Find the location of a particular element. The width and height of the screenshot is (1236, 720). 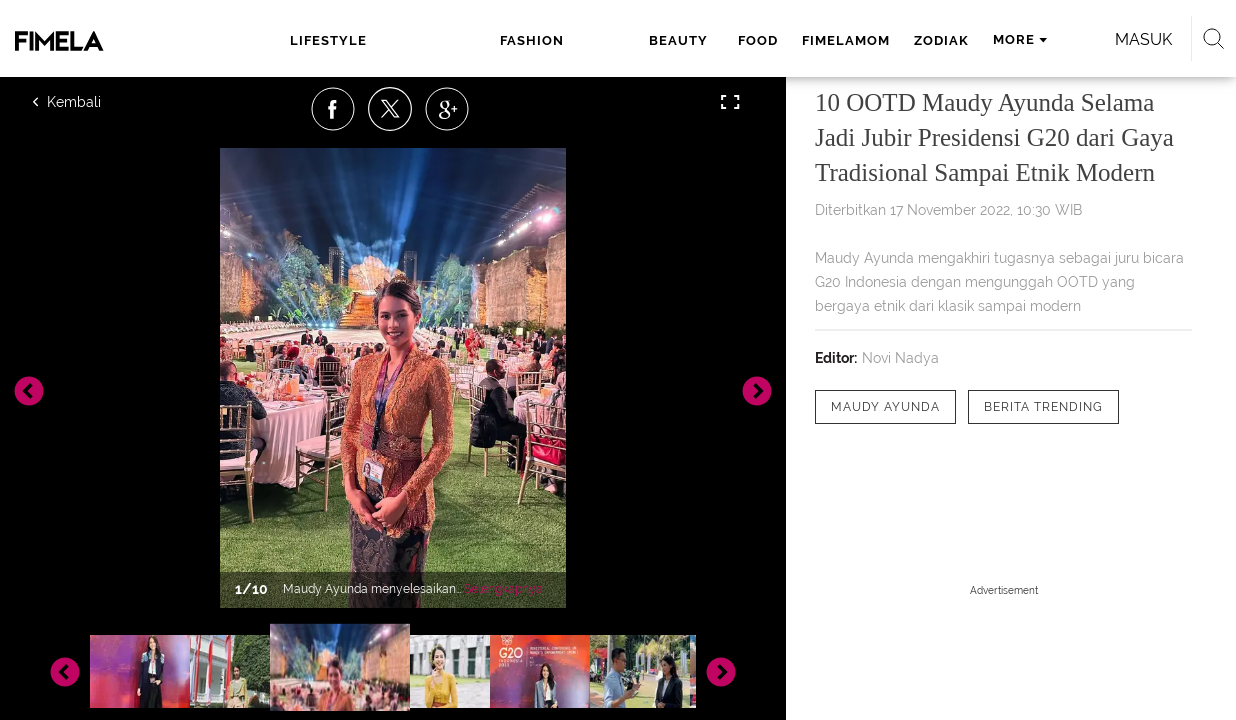

Selengkapnya is located at coordinates (503, 589).